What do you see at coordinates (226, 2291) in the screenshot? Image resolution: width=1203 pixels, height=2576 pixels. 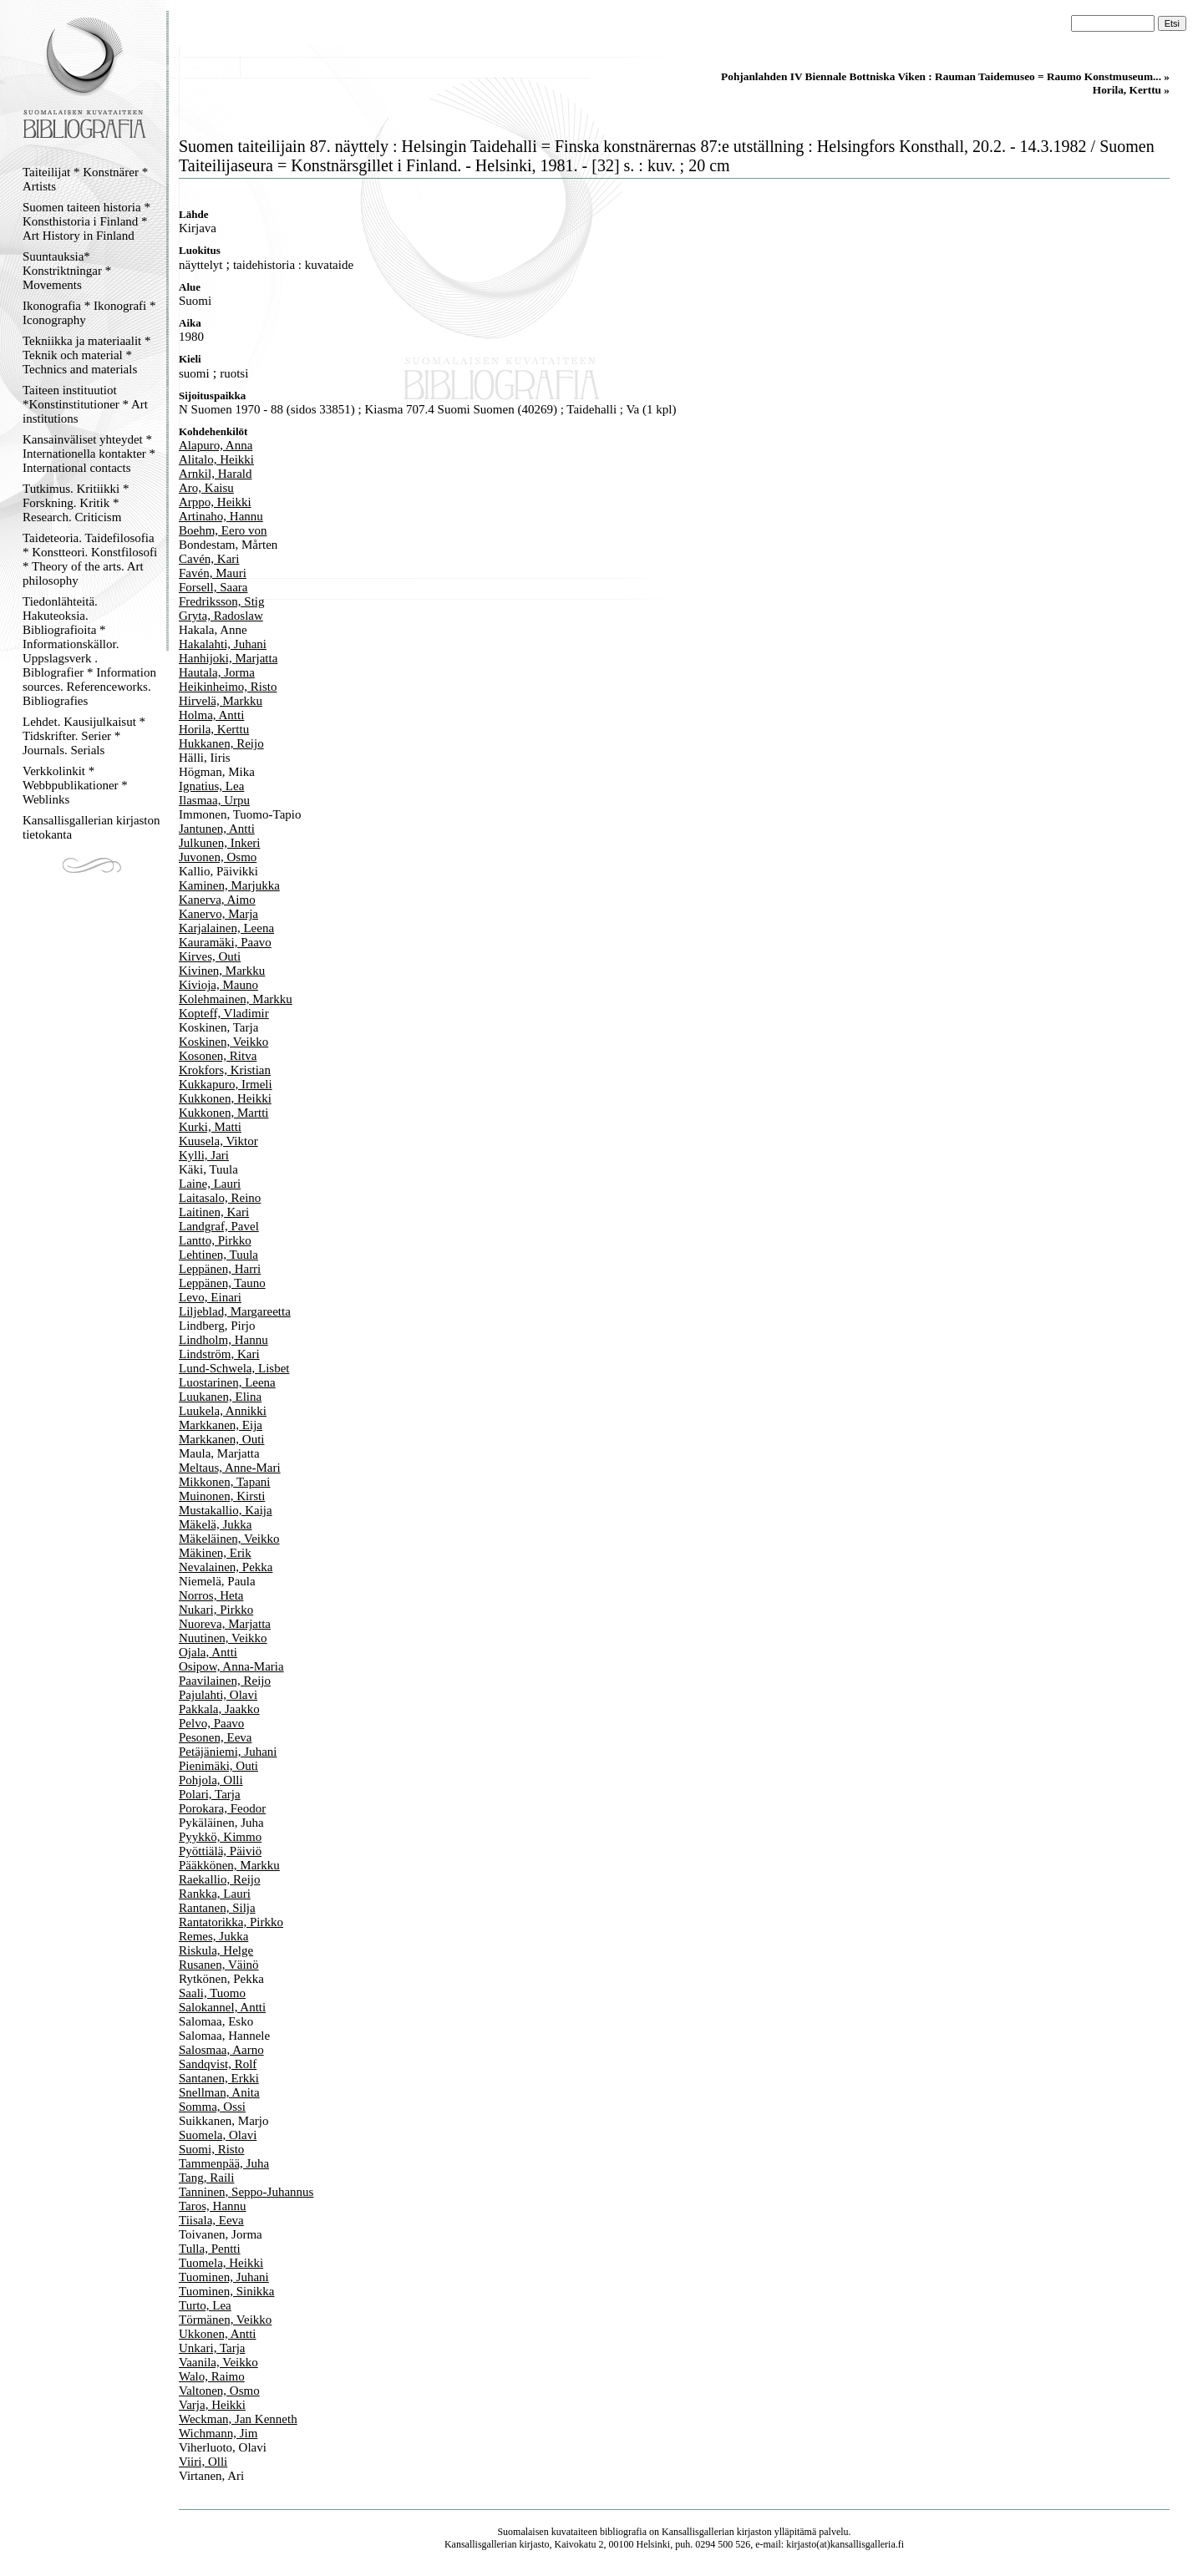 I see `Tuominen, Sinikka` at bounding box center [226, 2291].